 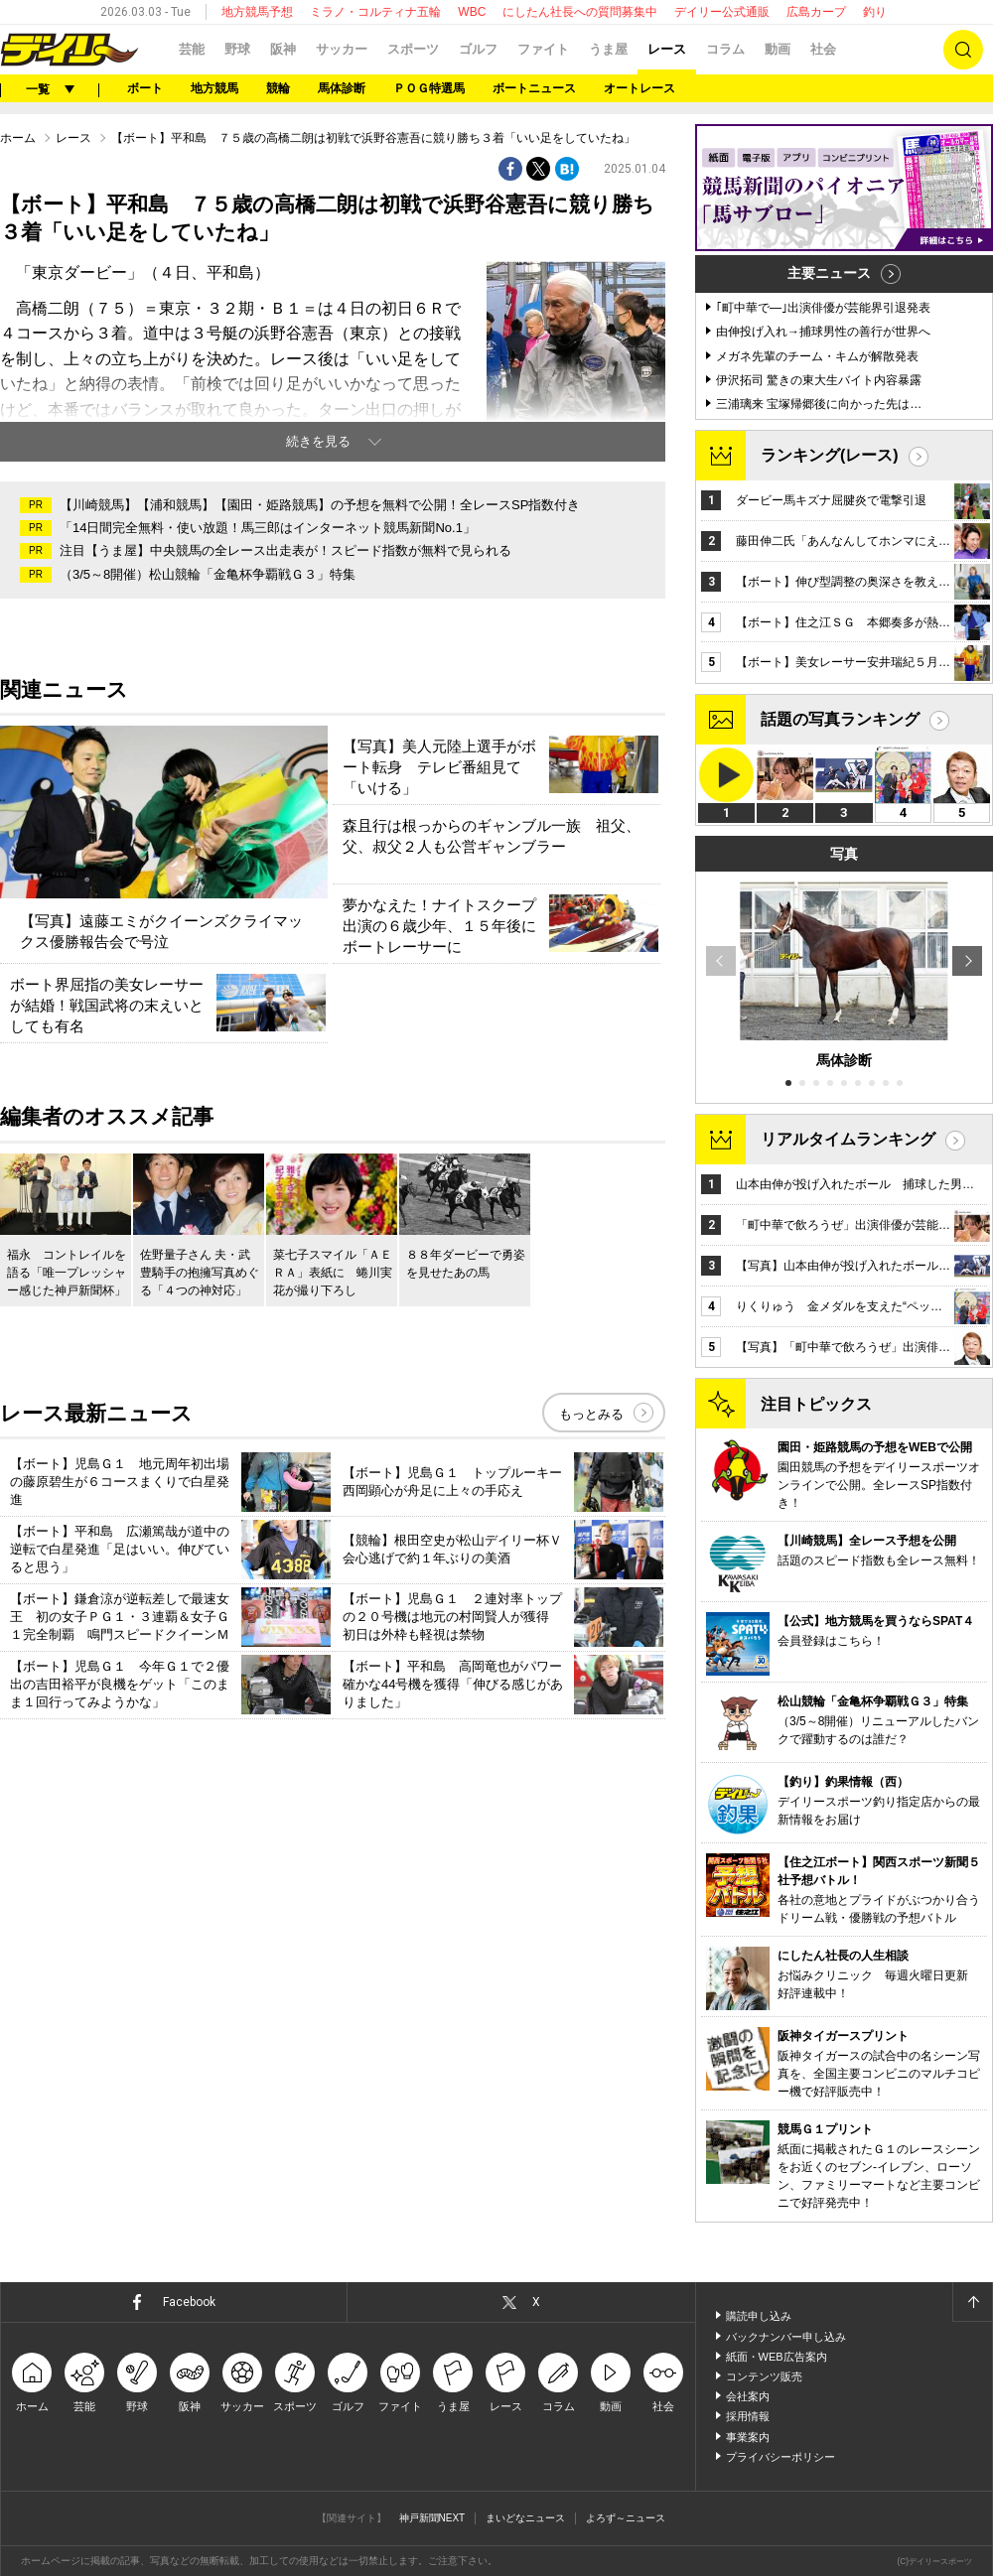 I want to click on 地方競馬, so click(x=214, y=88).